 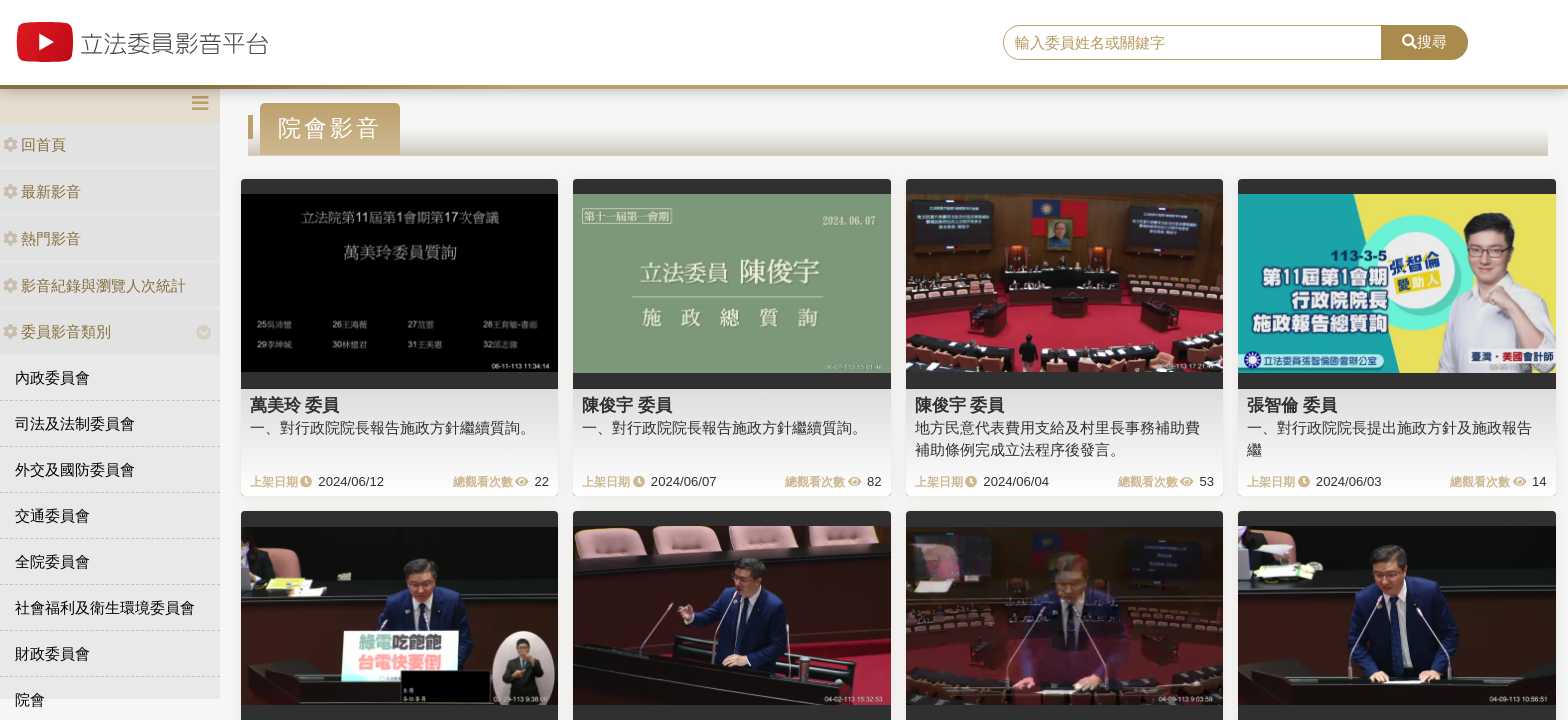 What do you see at coordinates (57, 331) in the screenshot?
I see `委員影音類別` at bounding box center [57, 331].